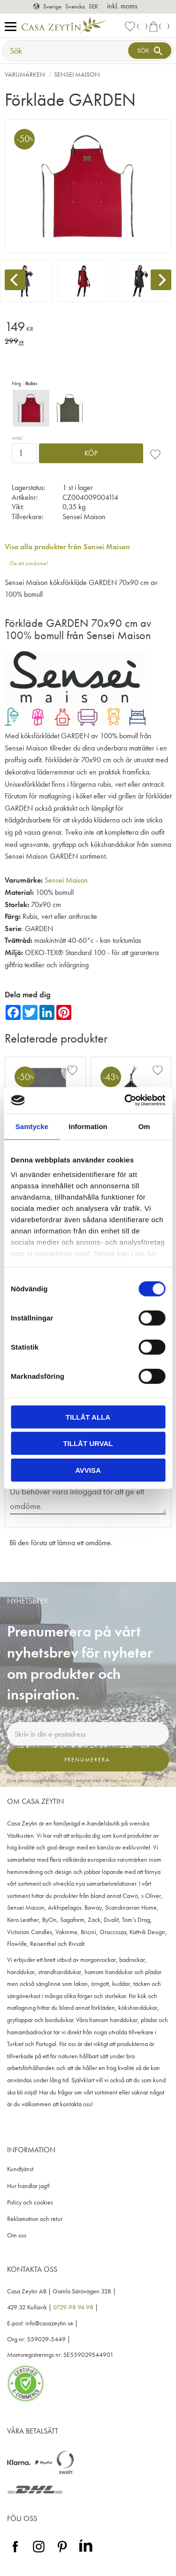  What do you see at coordinates (149, 50) in the screenshot?
I see `[Sök]` at bounding box center [149, 50].